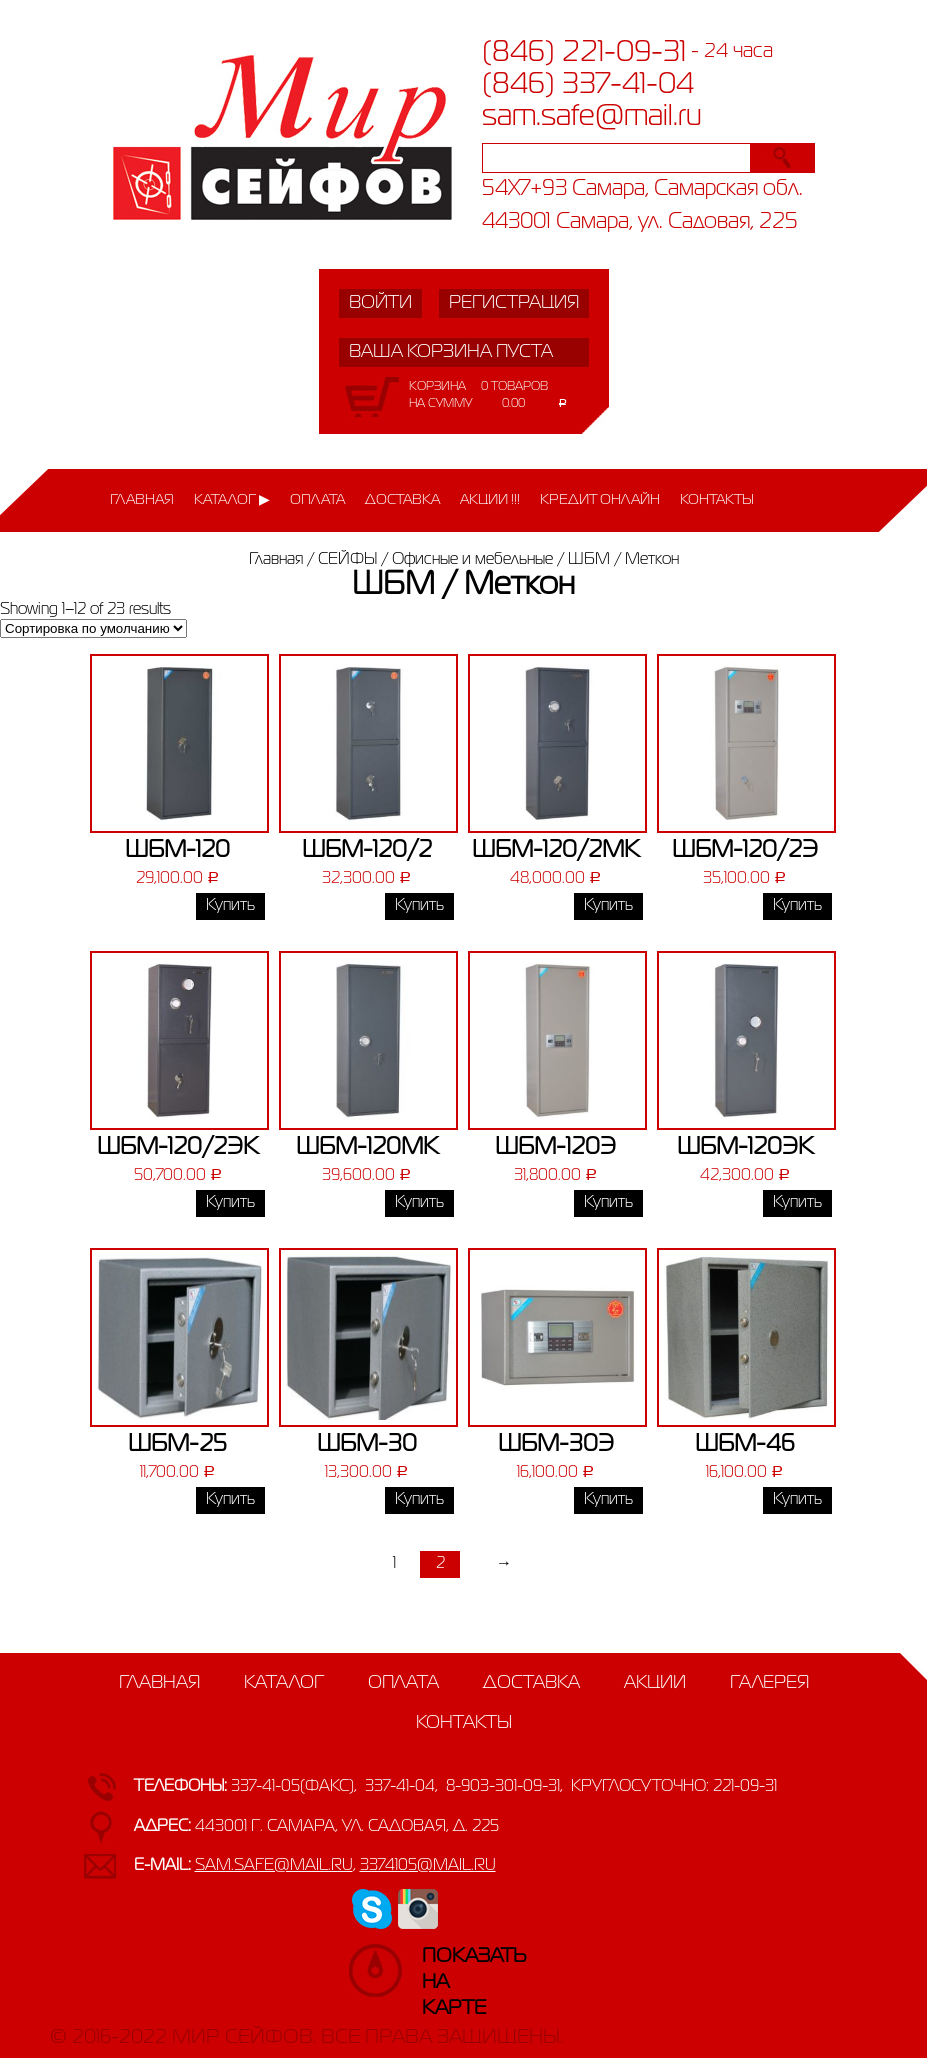 The width and height of the screenshot is (927, 2058). I want to click on 54X7+93 Самара, Самарская обл., so click(642, 189).